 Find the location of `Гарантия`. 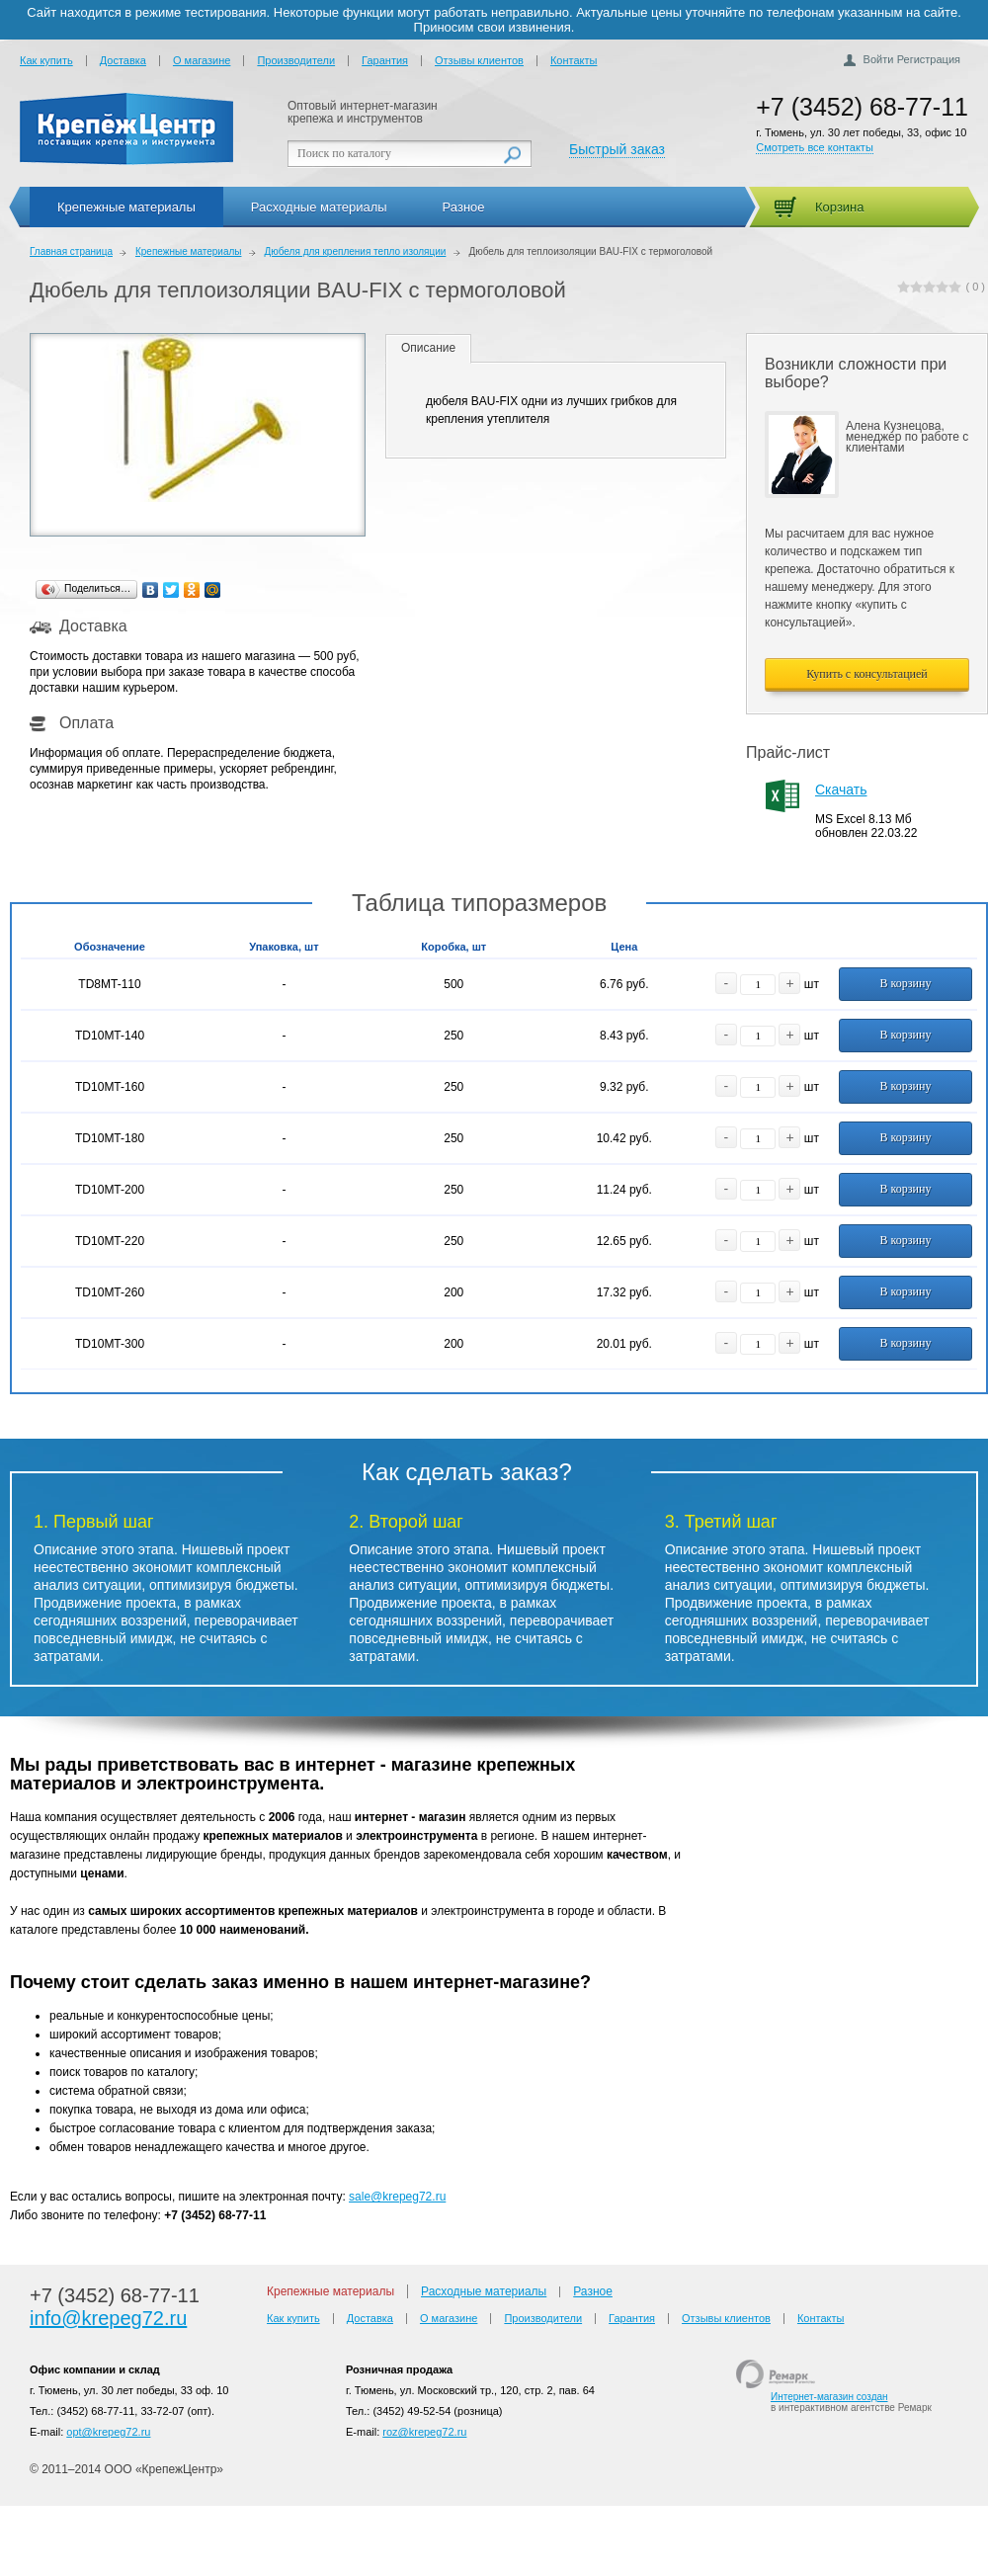

Гарантия is located at coordinates (385, 60).